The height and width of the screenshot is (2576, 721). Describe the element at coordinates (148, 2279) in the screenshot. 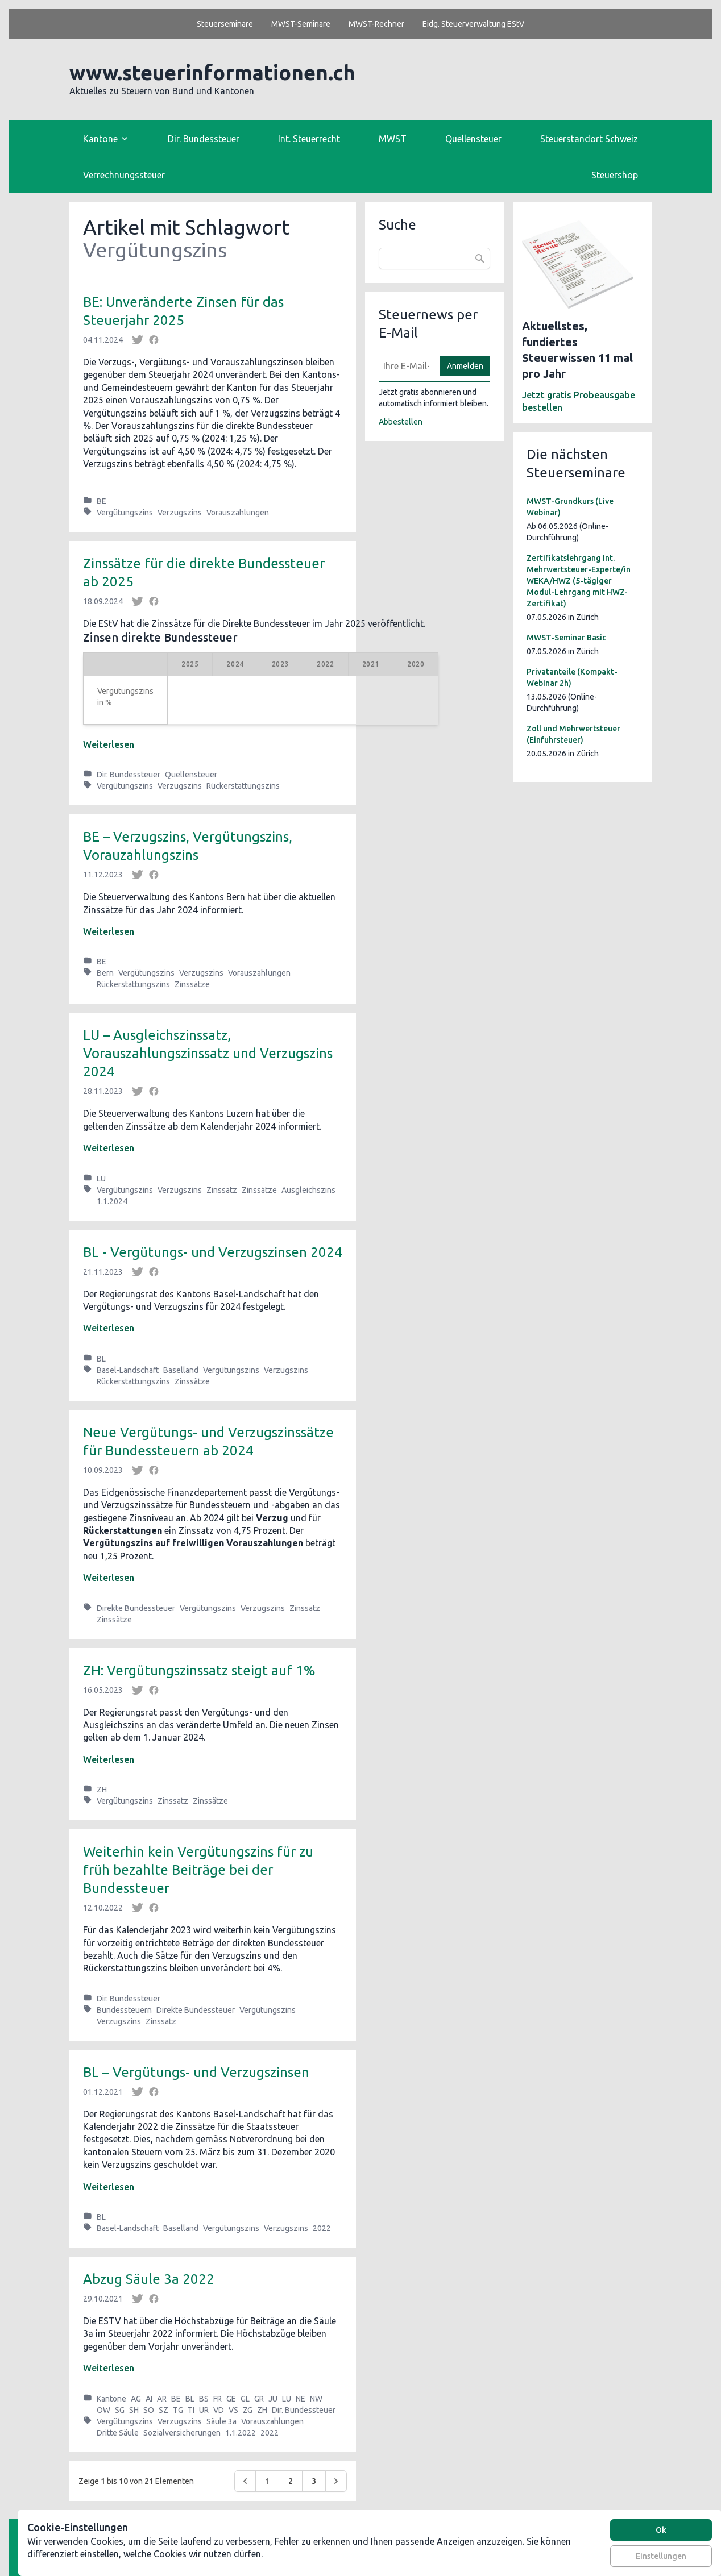

I see `Abzug Säule 3a 2022` at that location.